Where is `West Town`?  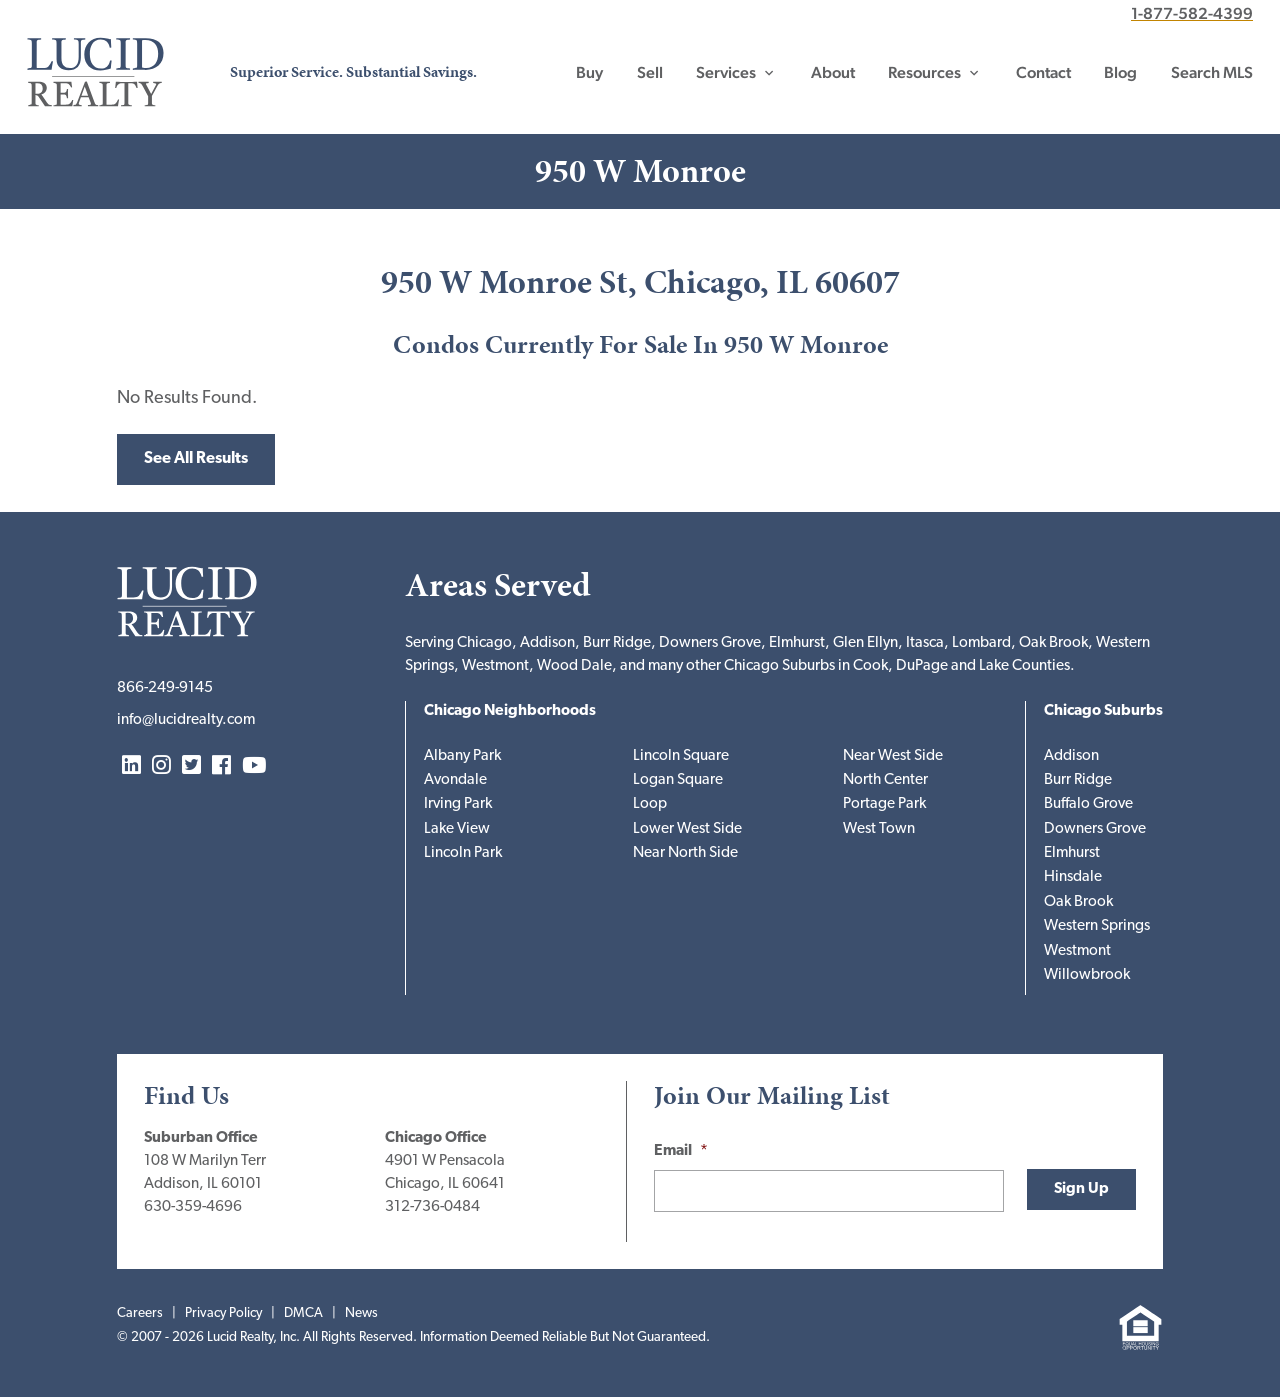
West Town is located at coordinates (879, 829).